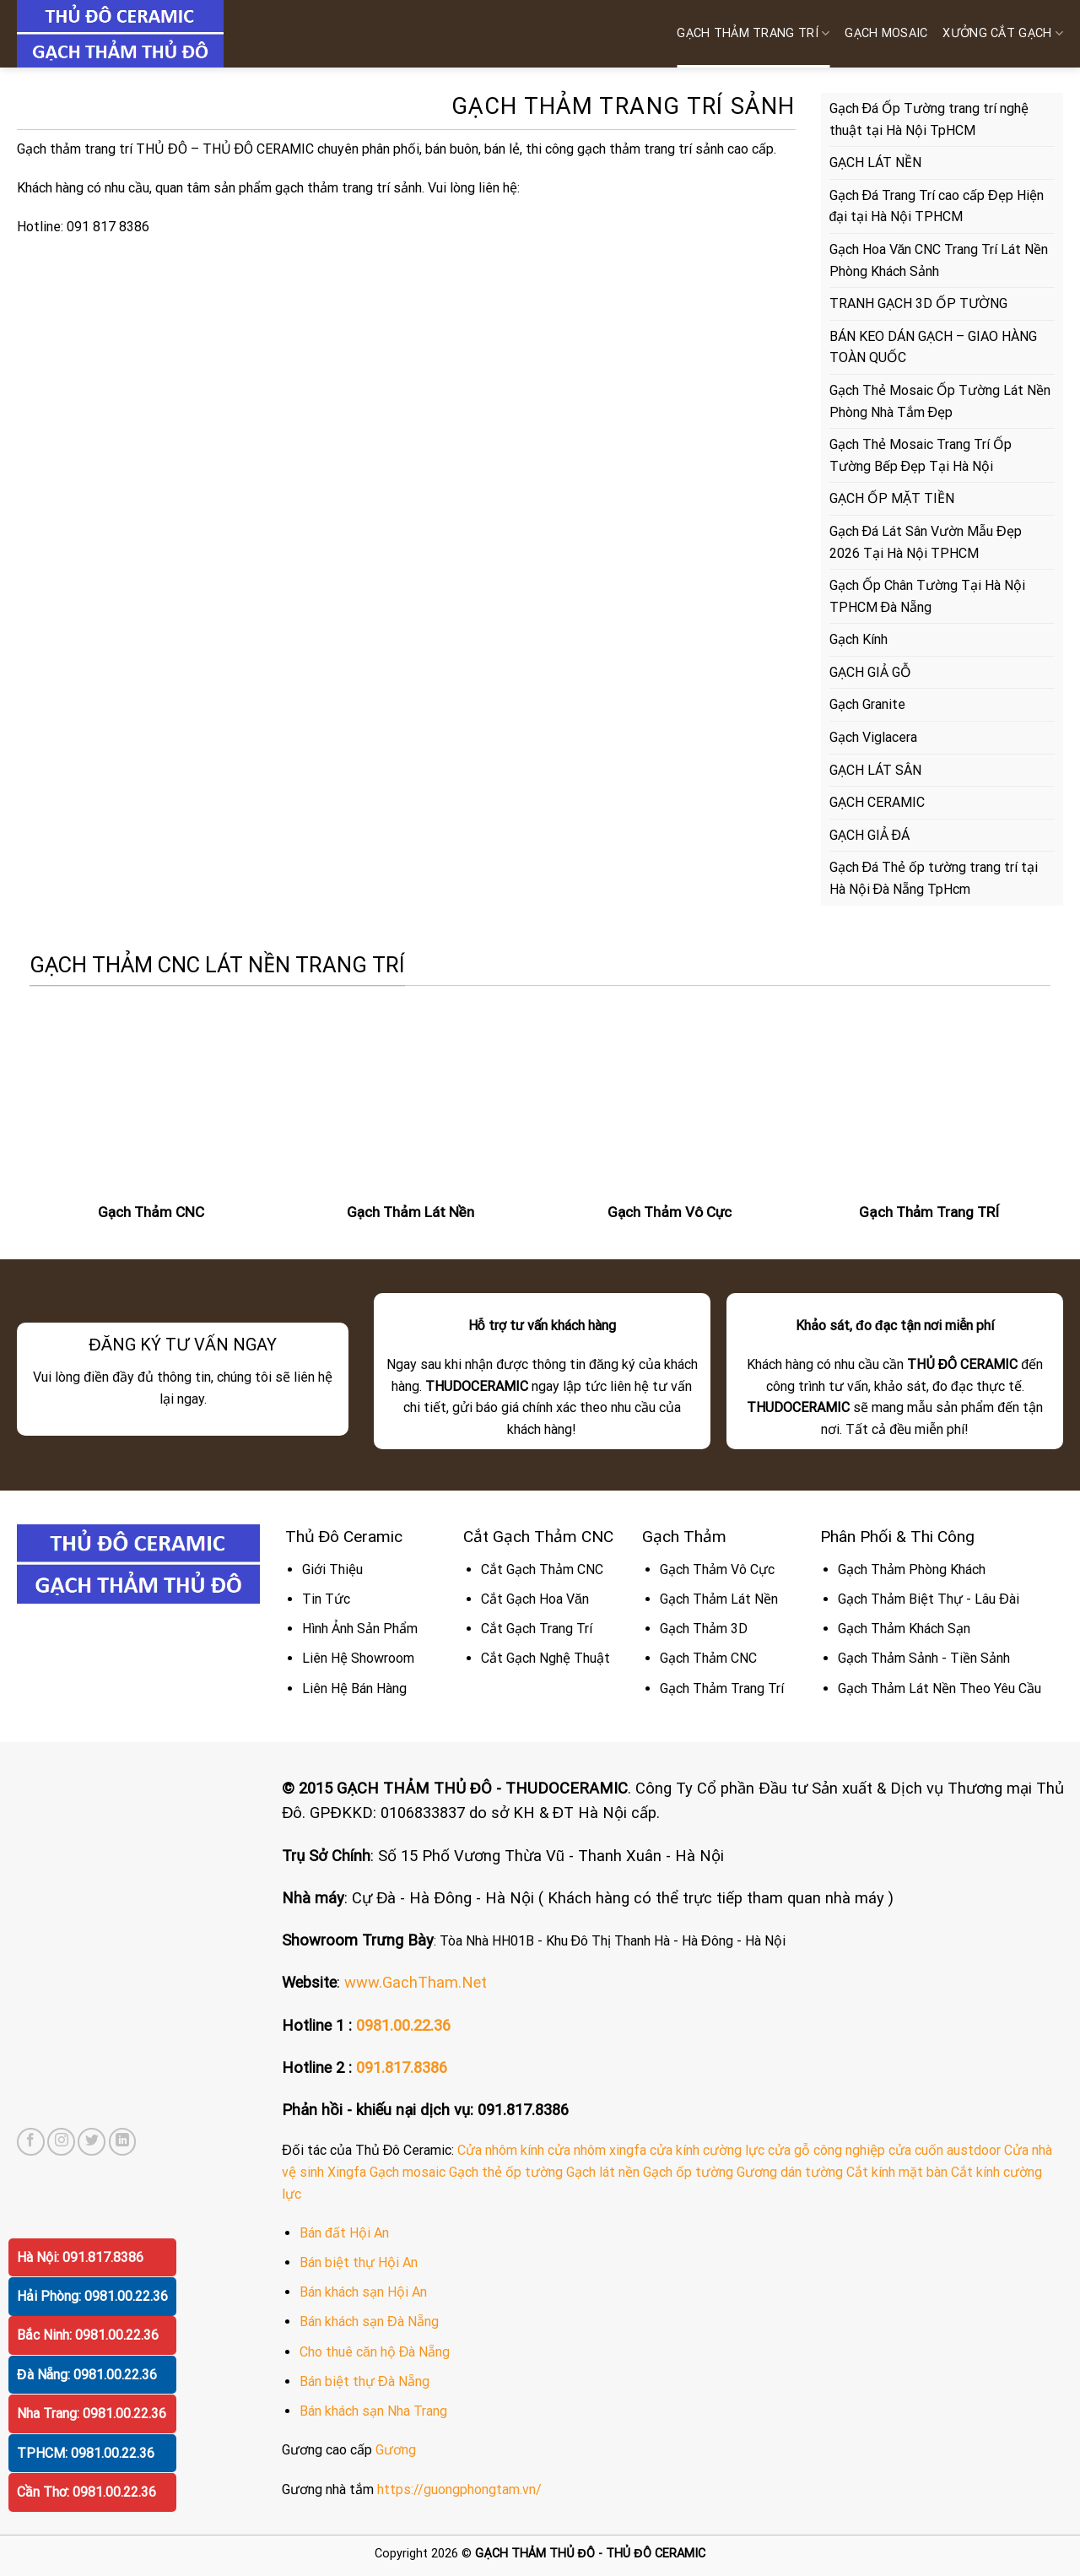 This screenshot has height=2576, width=1080. I want to click on Nha Trang: 0981.00.22.36, so click(91, 2414).